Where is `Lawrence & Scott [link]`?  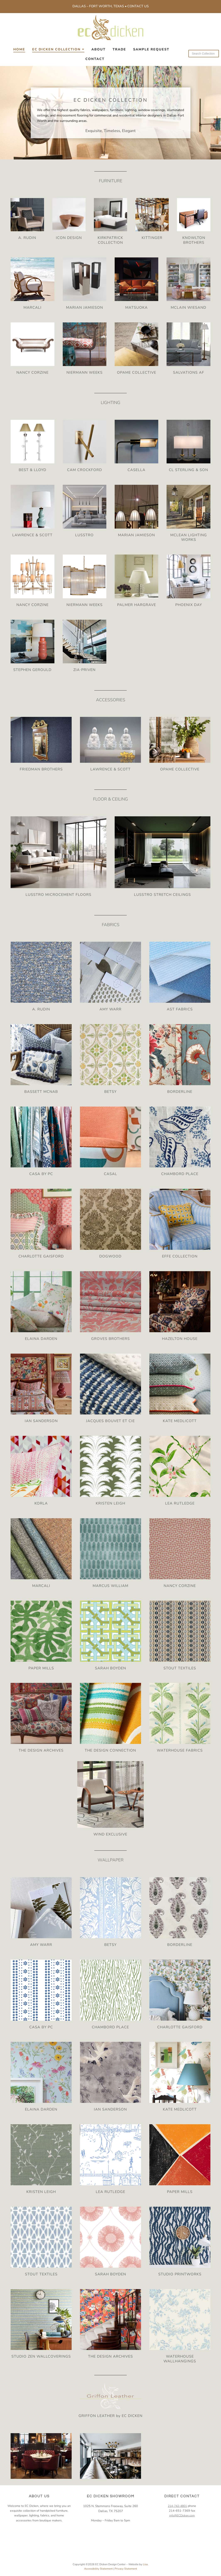
Lawrence & Scott [link] is located at coordinates (32, 535).